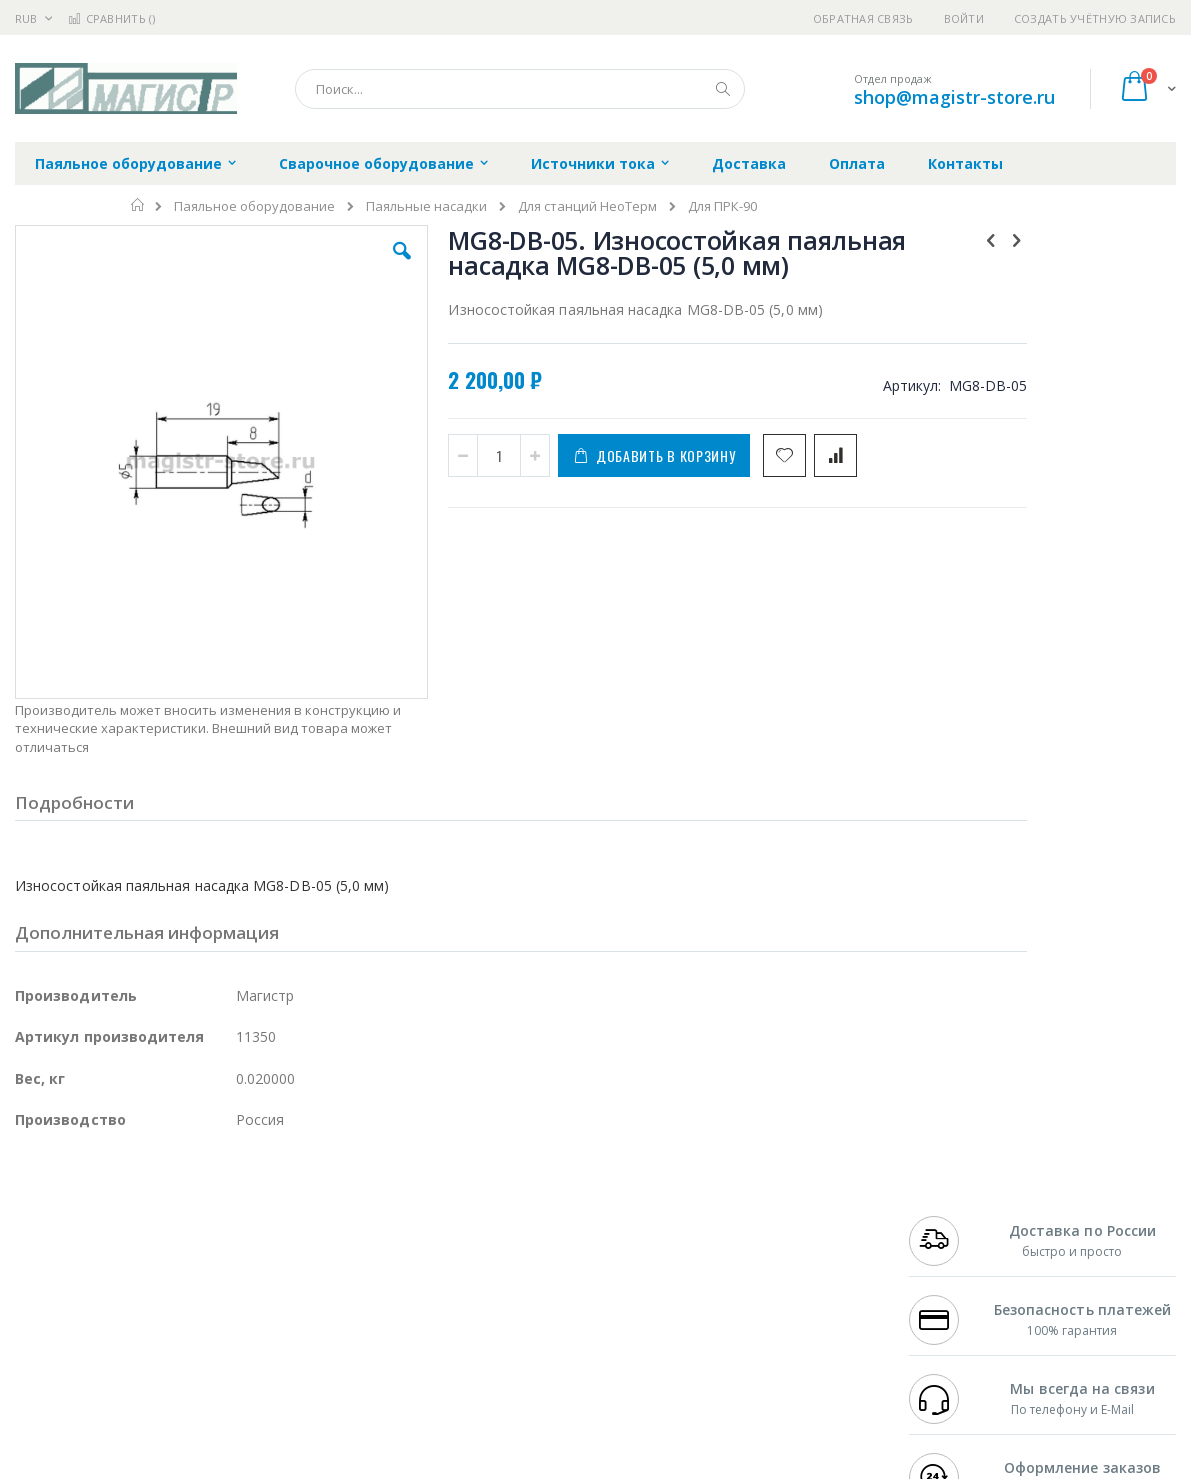  I want to click on Alsident, so click(288, 1208).